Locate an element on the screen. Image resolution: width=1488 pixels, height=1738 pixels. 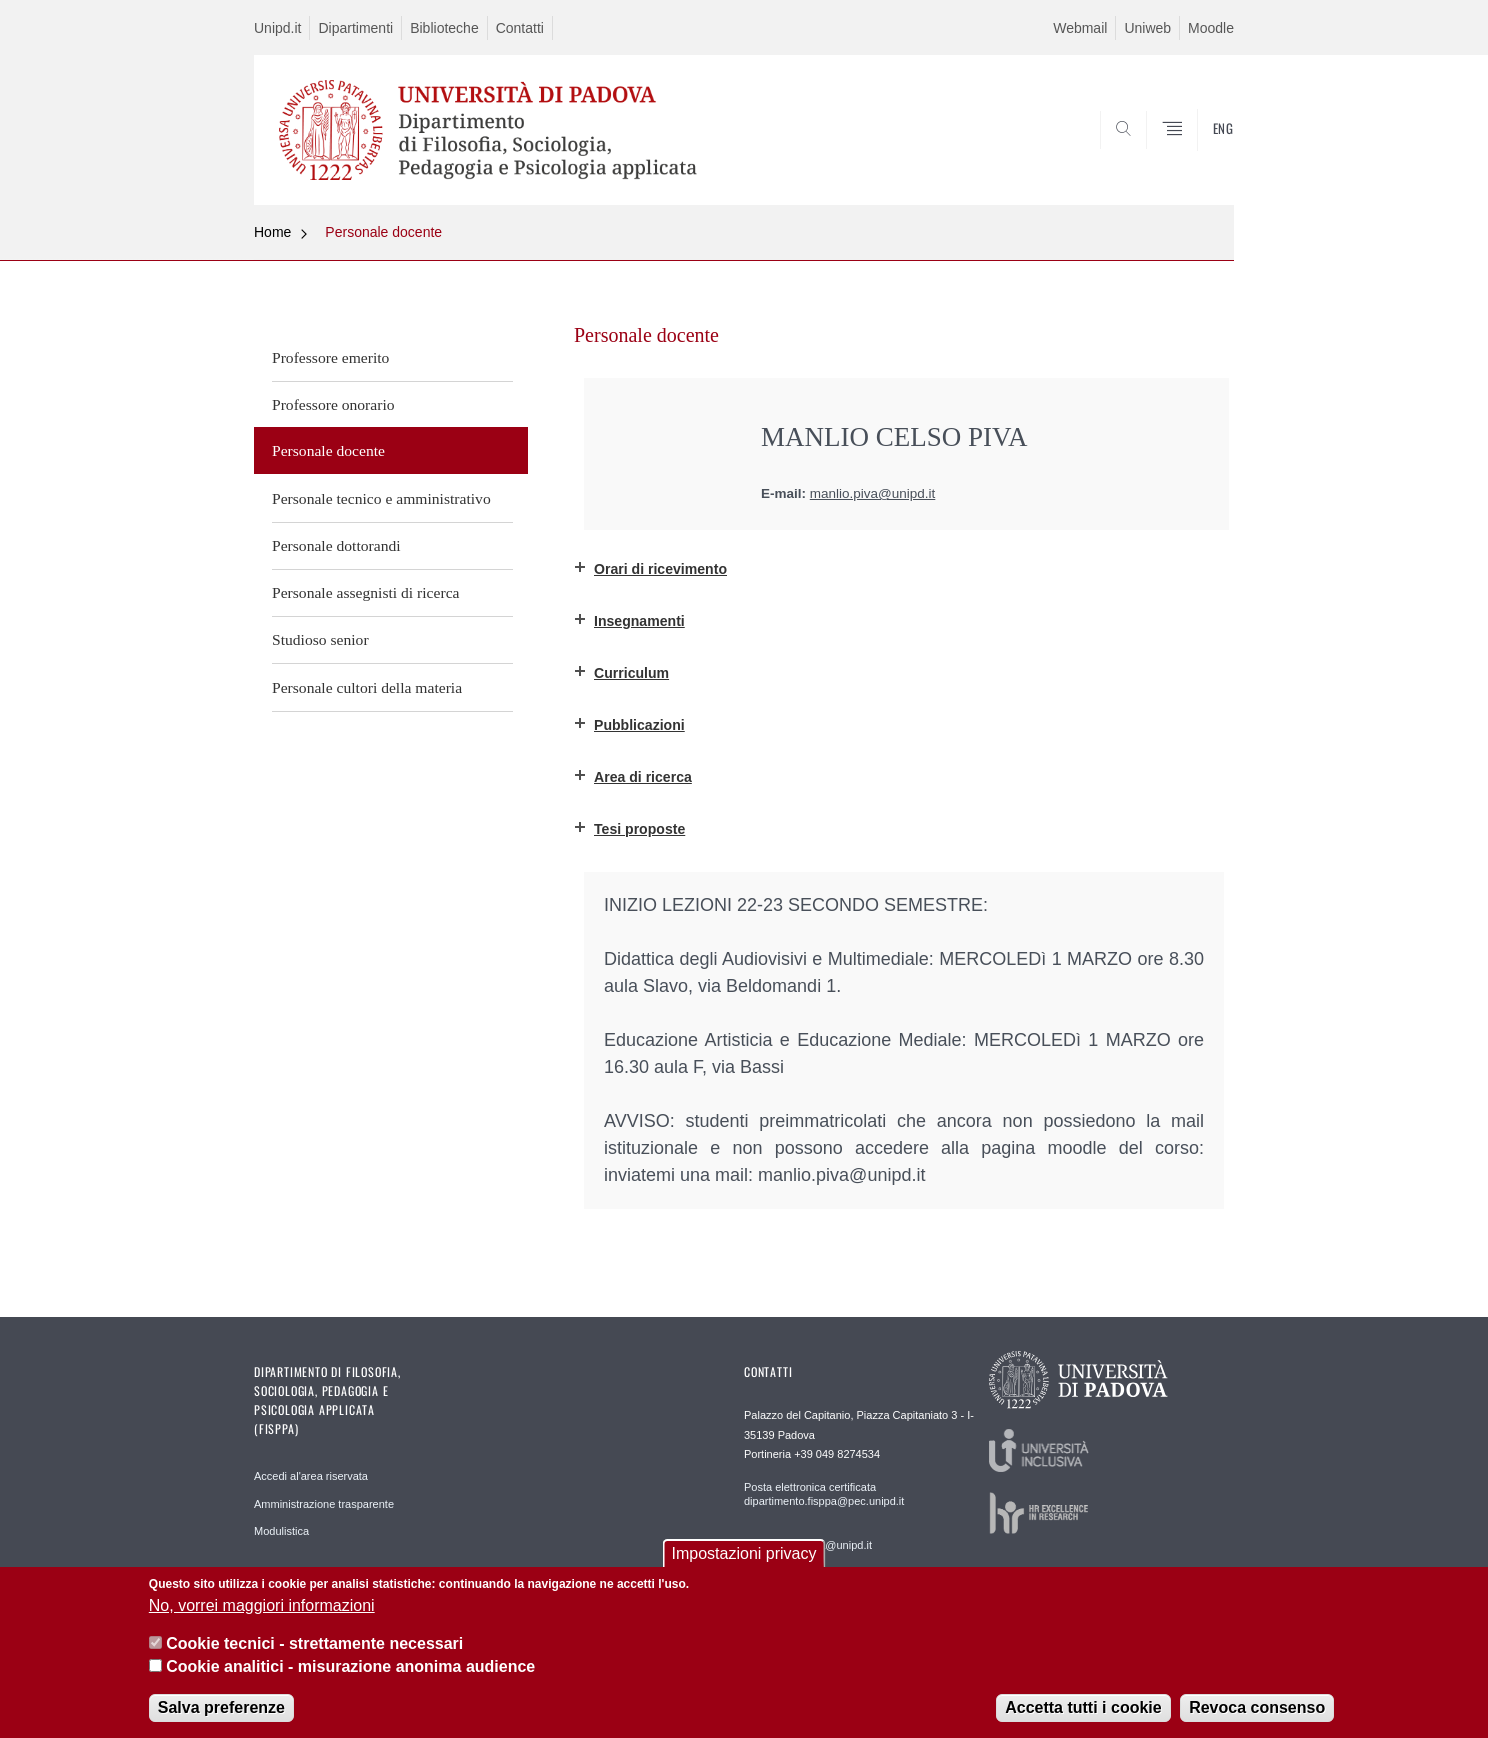
Personale tecnico e amministrativo is located at coordinates (381, 498).